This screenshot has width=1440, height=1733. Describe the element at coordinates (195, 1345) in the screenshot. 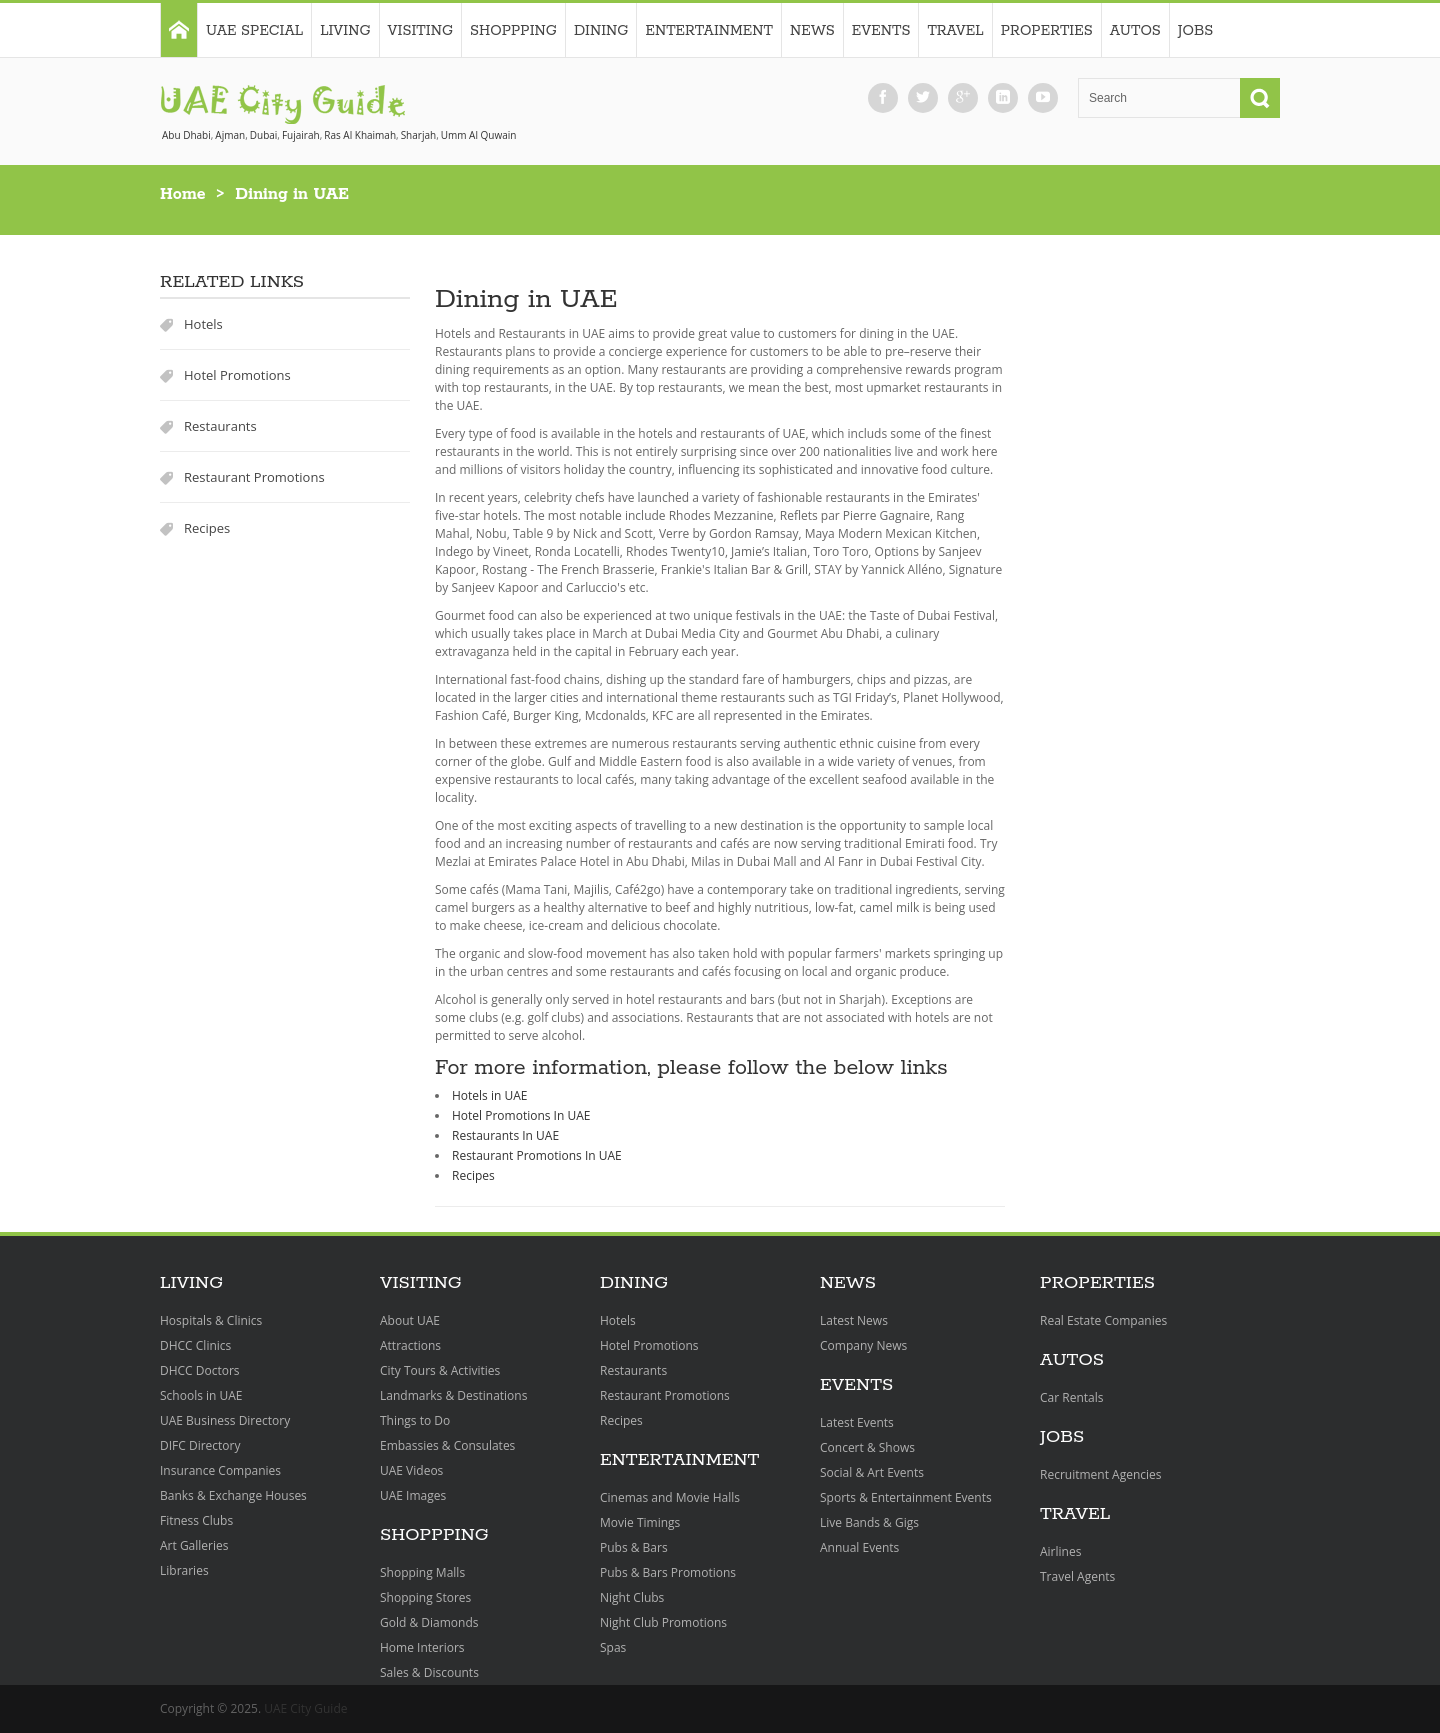

I see `DHCC Clinics` at that location.